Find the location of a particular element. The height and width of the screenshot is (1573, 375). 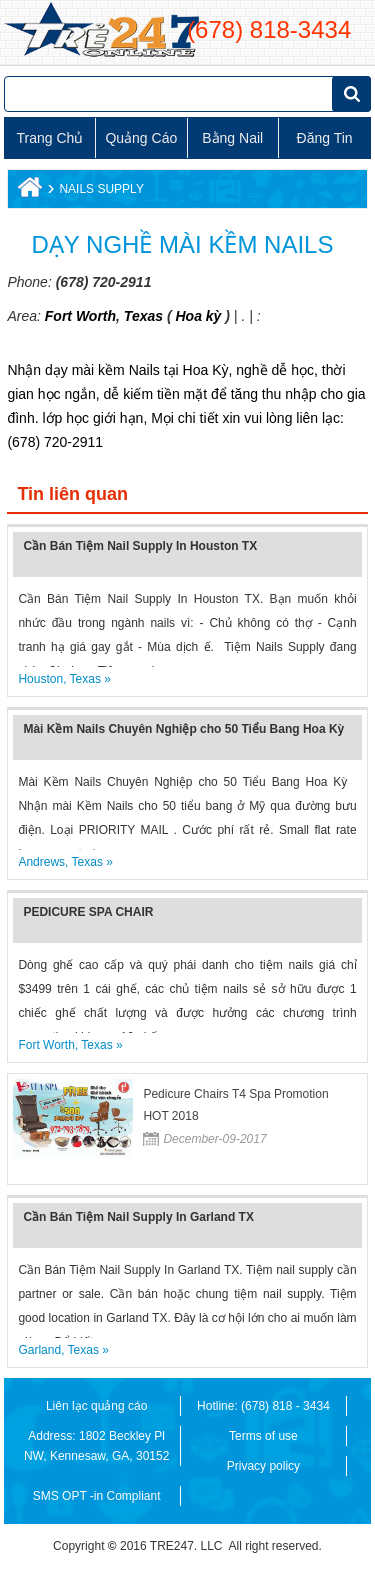

Fort Worth is located at coordinates (80, 316).